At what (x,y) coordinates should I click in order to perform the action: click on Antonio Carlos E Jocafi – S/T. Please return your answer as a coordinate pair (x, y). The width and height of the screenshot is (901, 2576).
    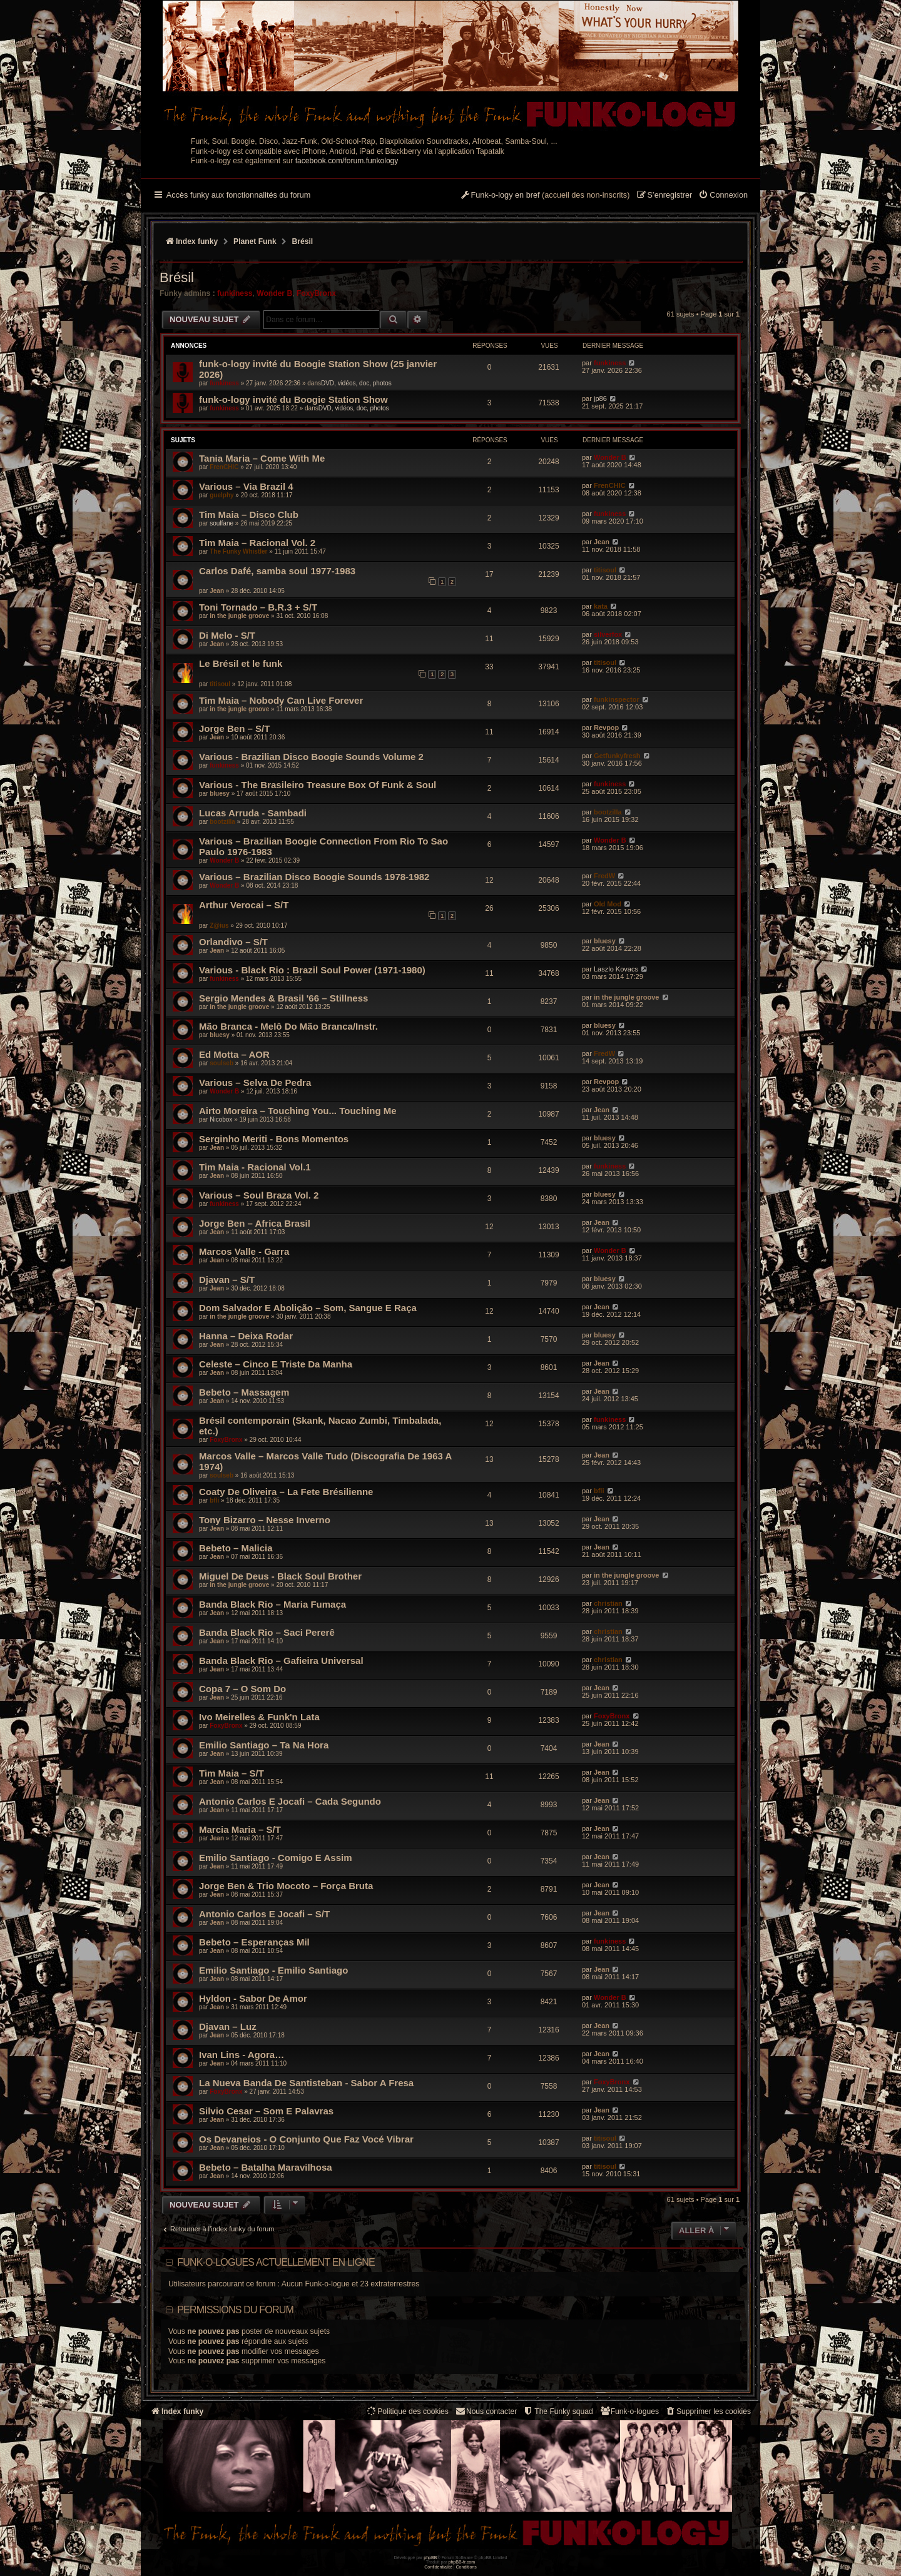
    Looking at the image, I should click on (264, 1914).